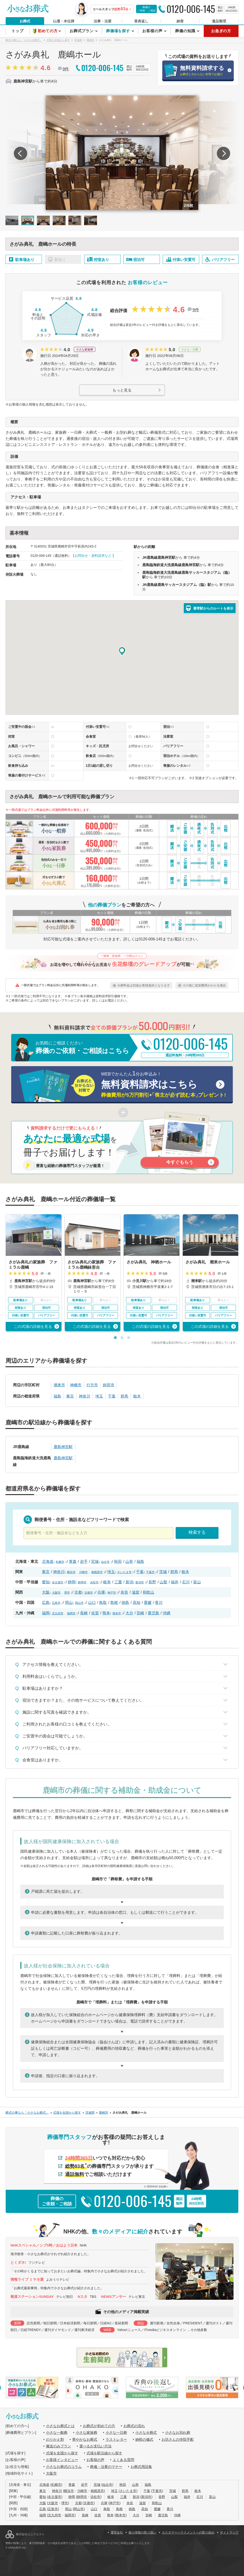  I want to click on 岡山市, so click(79, 1603).